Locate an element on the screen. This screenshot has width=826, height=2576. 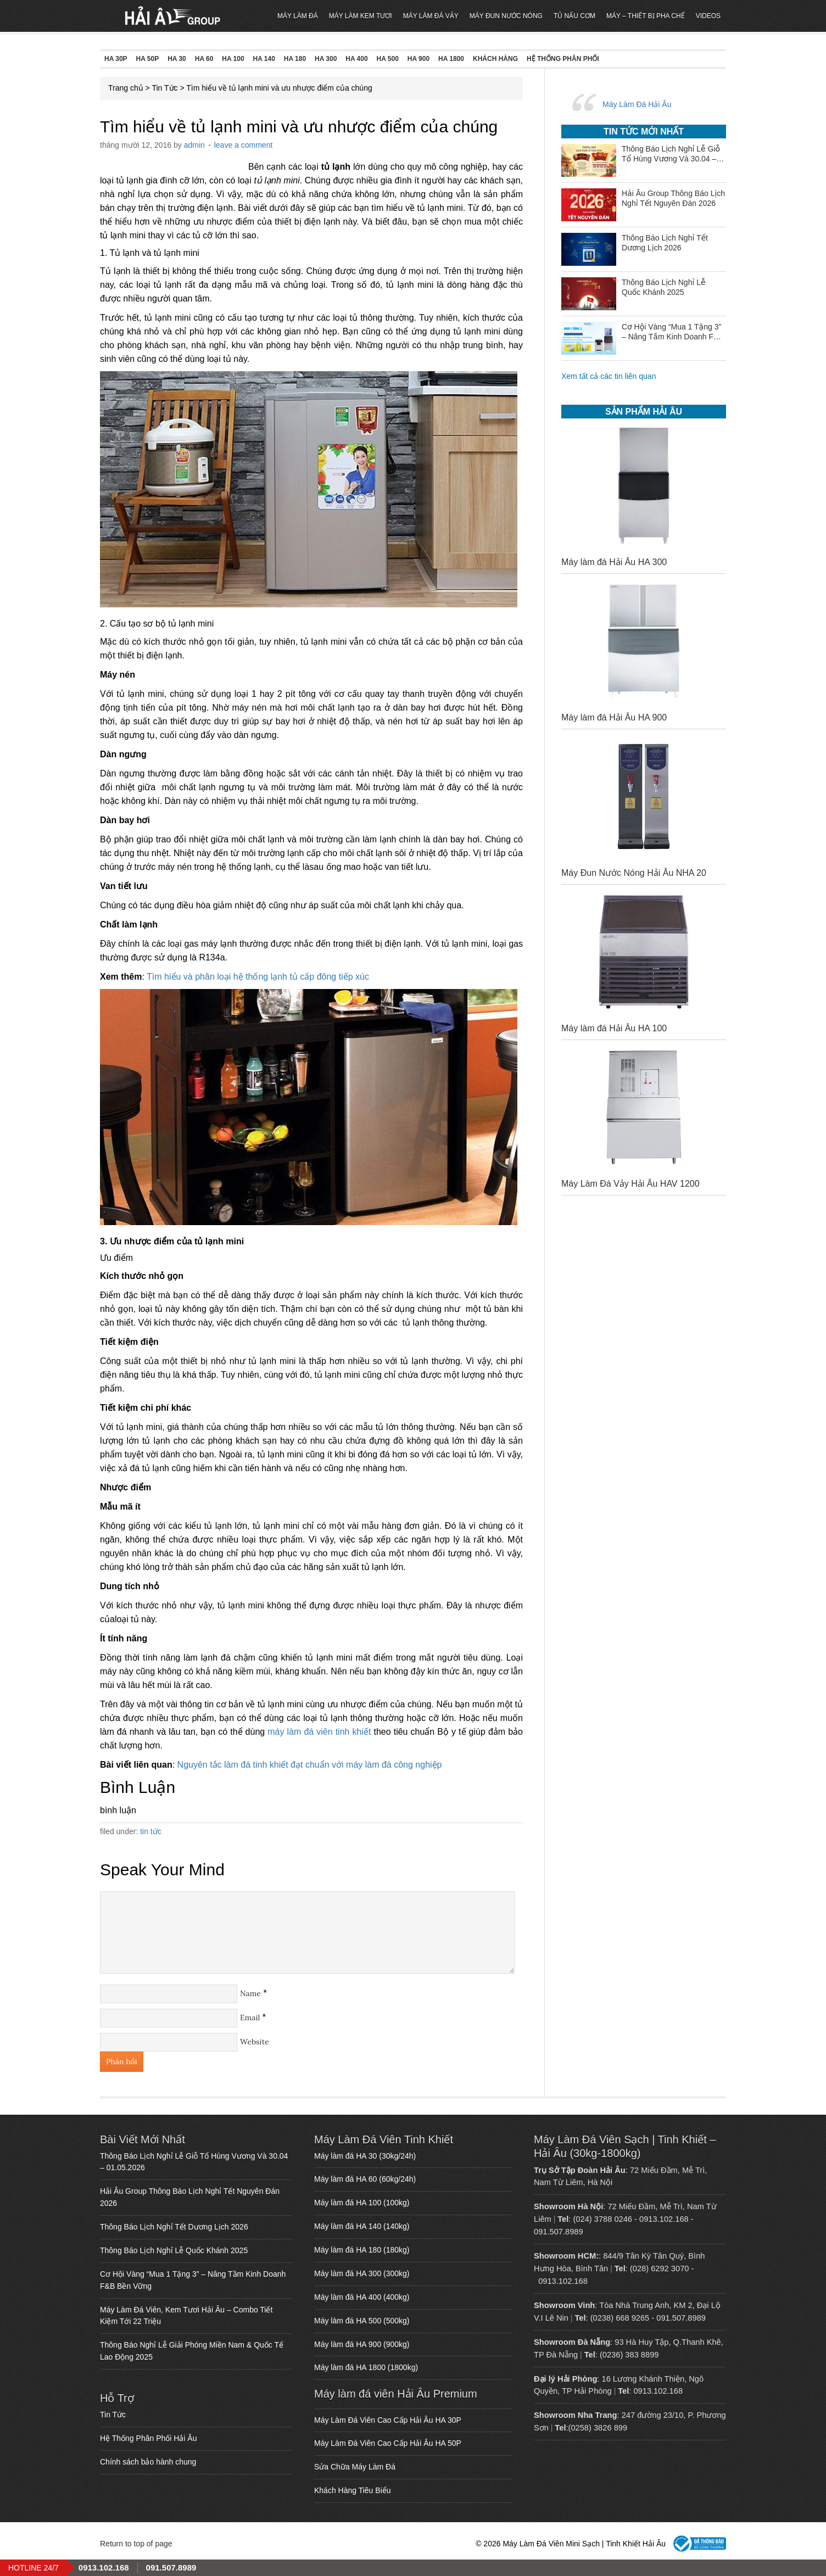
(0236) 383 8899 is located at coordinates (629, 2354).